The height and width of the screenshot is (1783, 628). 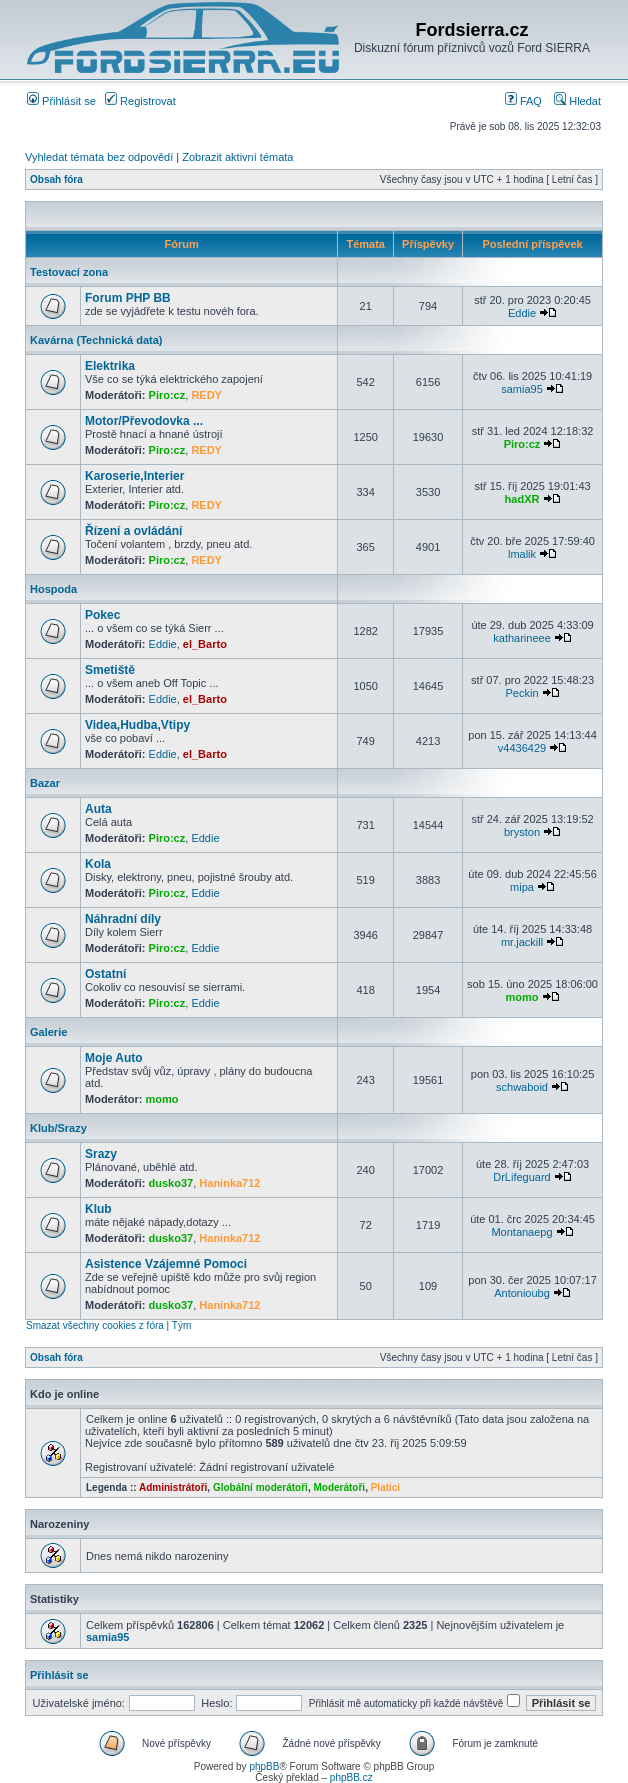 What do you see at coordinates (522, 499) in the screenshot?
I see `hadXR` at bounding box center [522, 499].